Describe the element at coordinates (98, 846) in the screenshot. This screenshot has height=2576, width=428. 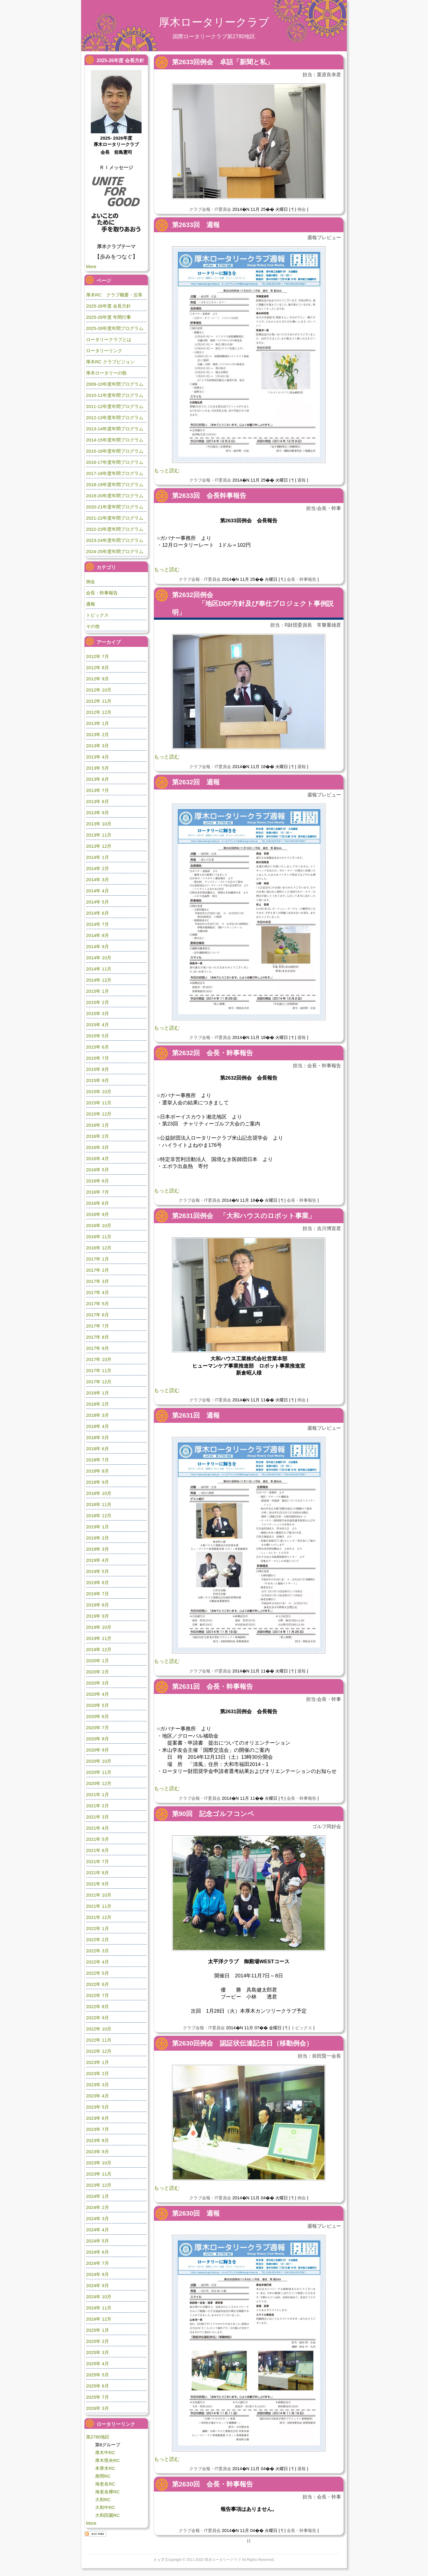
I see `2013年 12月` at that location.